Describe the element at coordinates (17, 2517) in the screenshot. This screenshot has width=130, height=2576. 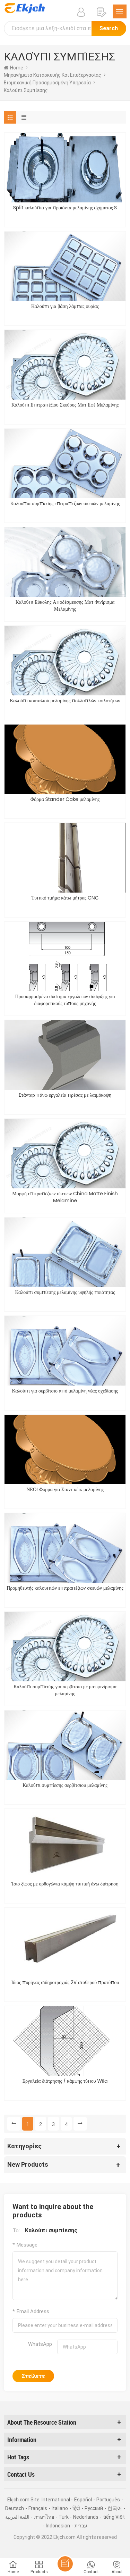
I see `اللغة العربية` at that location.